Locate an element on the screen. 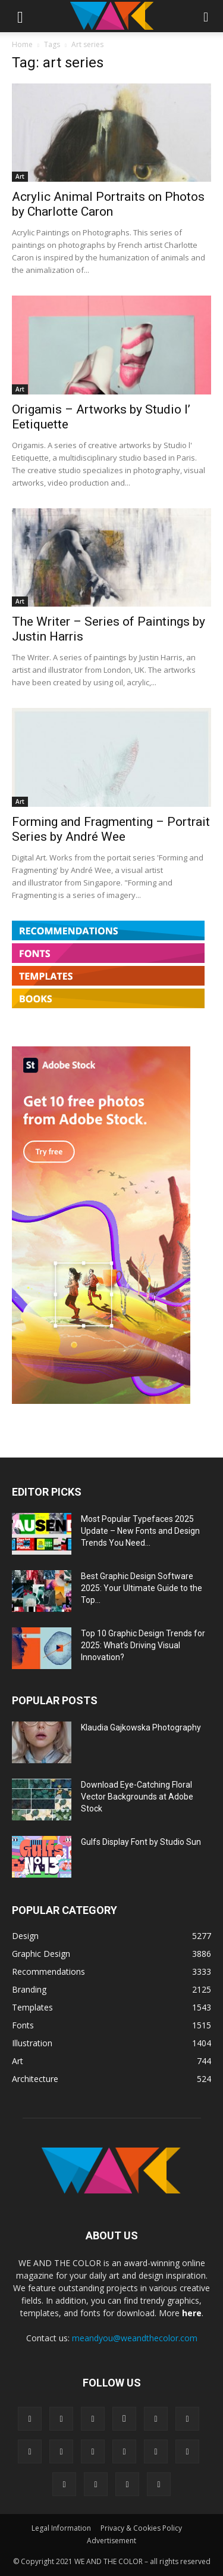 The width and height of the screenshot is (223, 2576). Download Eye-Catching Floral Vector Backgrounds at Adobe Stock is located at coordinates (137, 1796).